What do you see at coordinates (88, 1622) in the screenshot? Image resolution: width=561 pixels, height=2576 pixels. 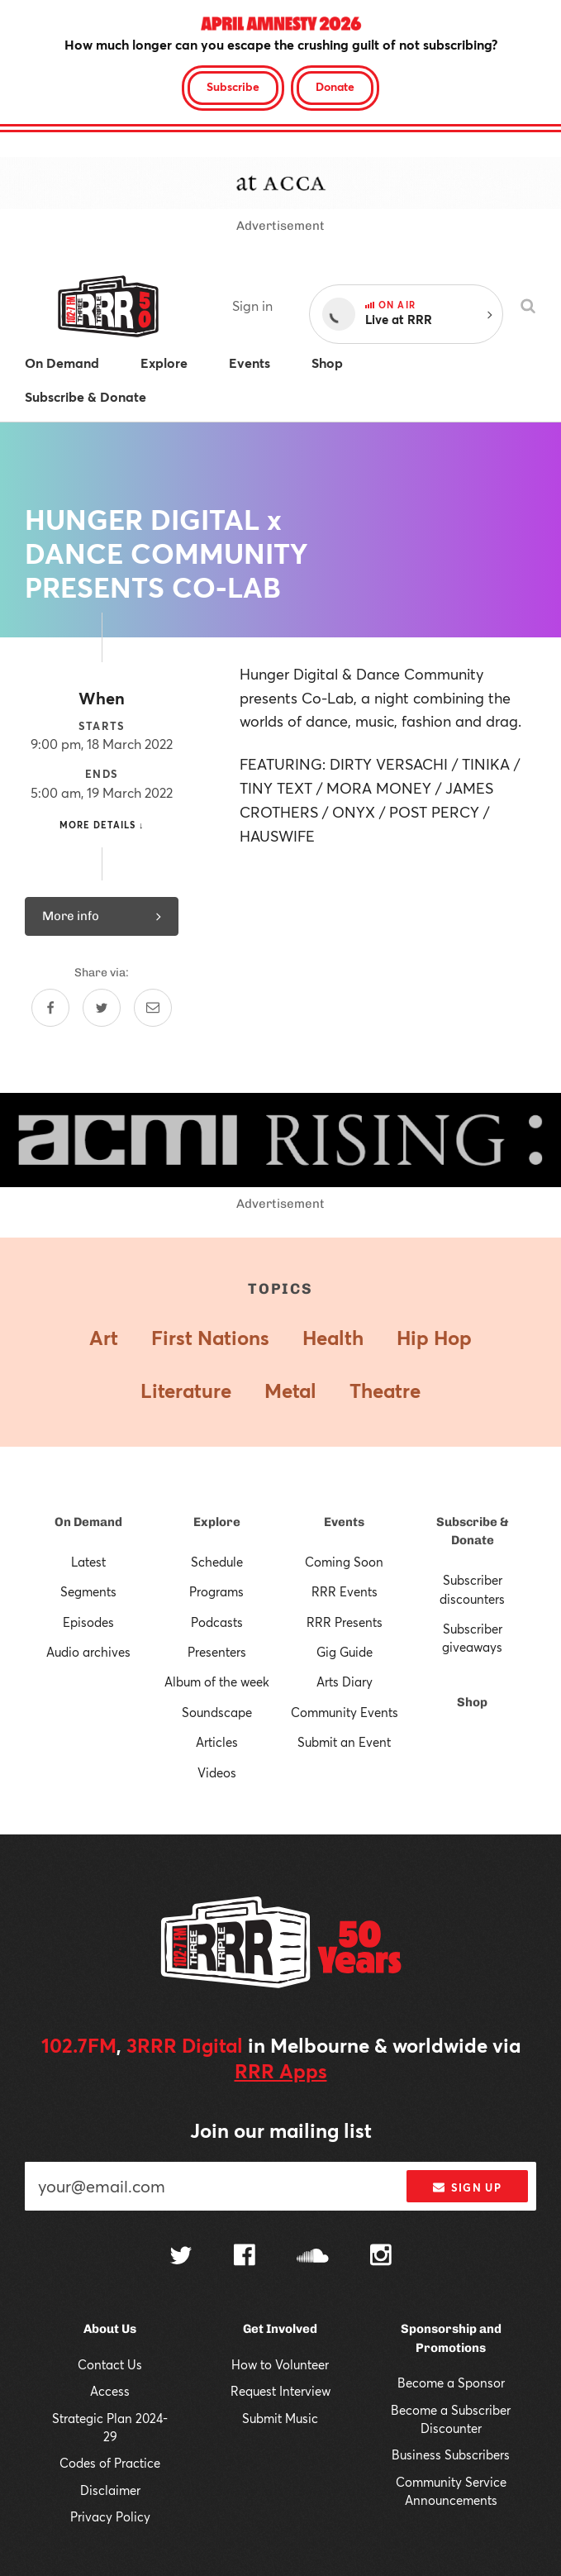 I see `Episodes` at bounding box center [88, 1622].